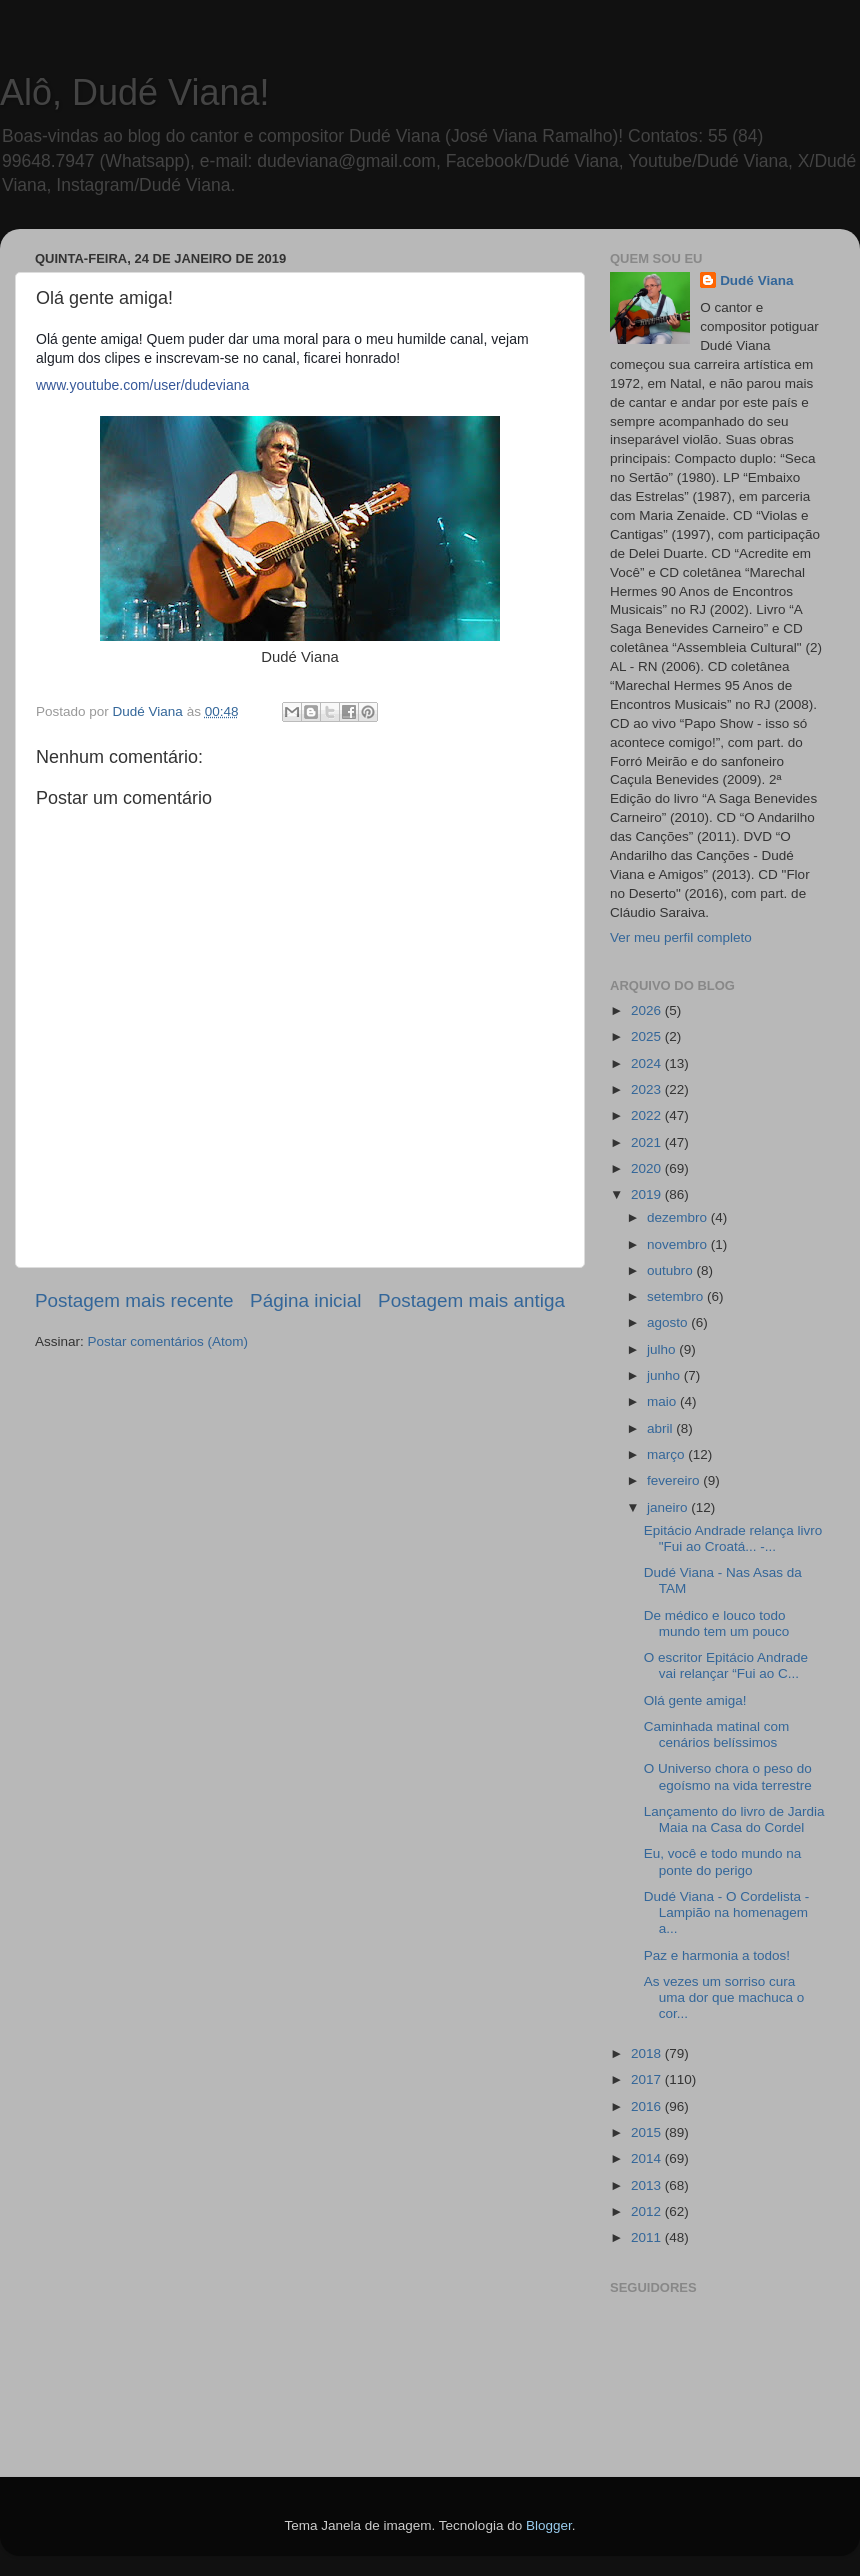 This screenshot has width=860, height=2576. I want to click on 2012, so click(648, 2211).